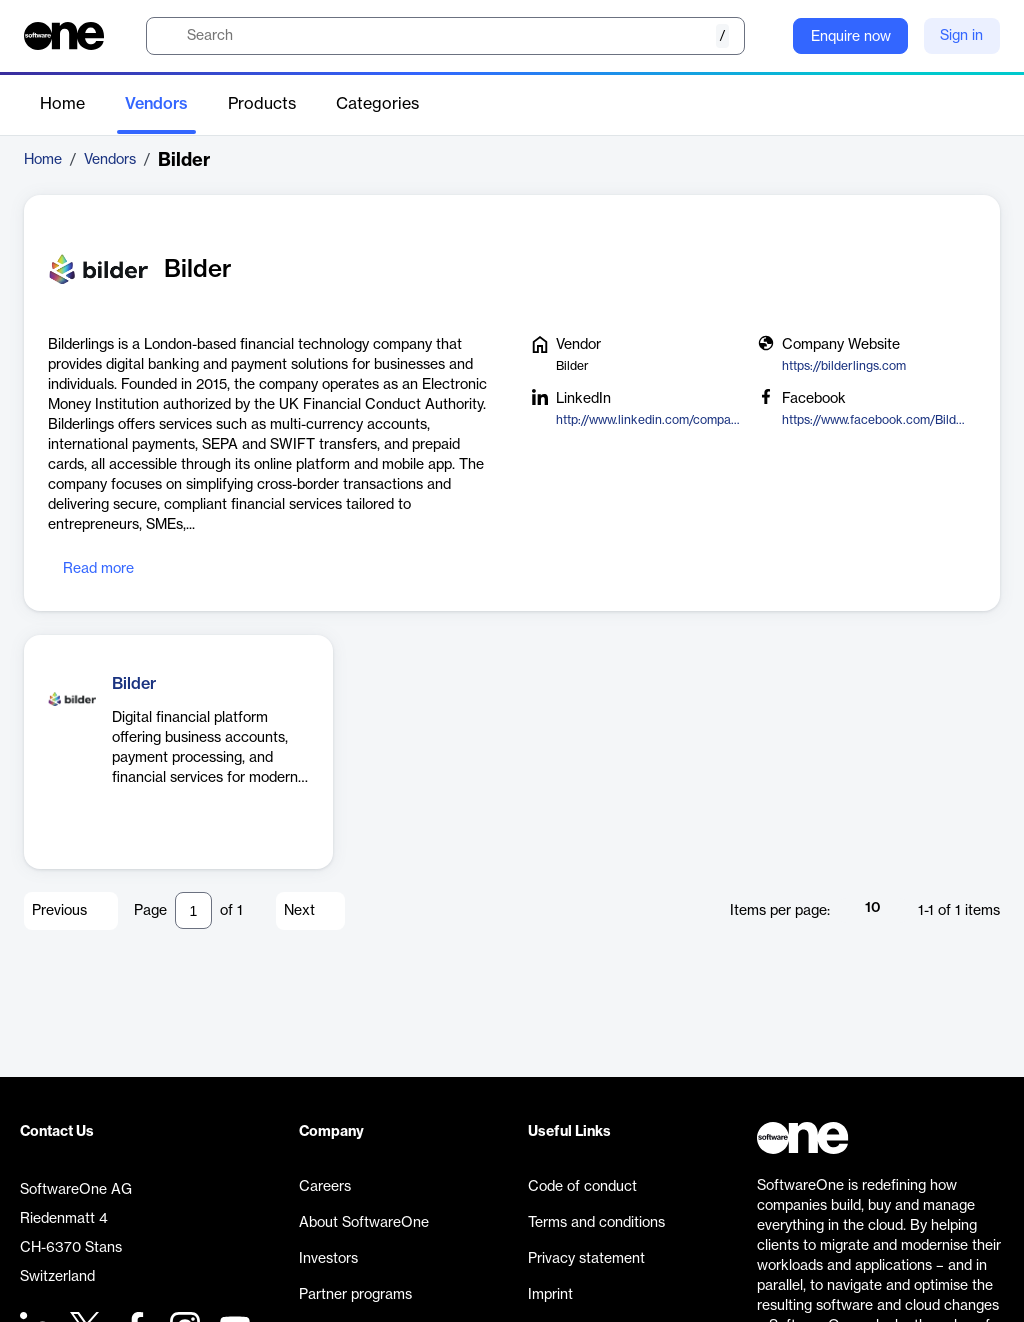  Describe the element at coordinates (328, 1259) in the screenshot. I see `Investors` at that location.